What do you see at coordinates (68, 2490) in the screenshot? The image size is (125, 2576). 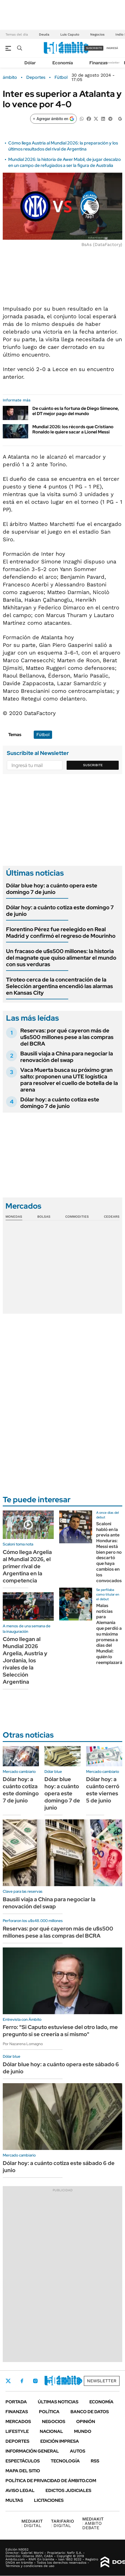 I see `Edictos judiciales` at bounding box center [68, 2490].